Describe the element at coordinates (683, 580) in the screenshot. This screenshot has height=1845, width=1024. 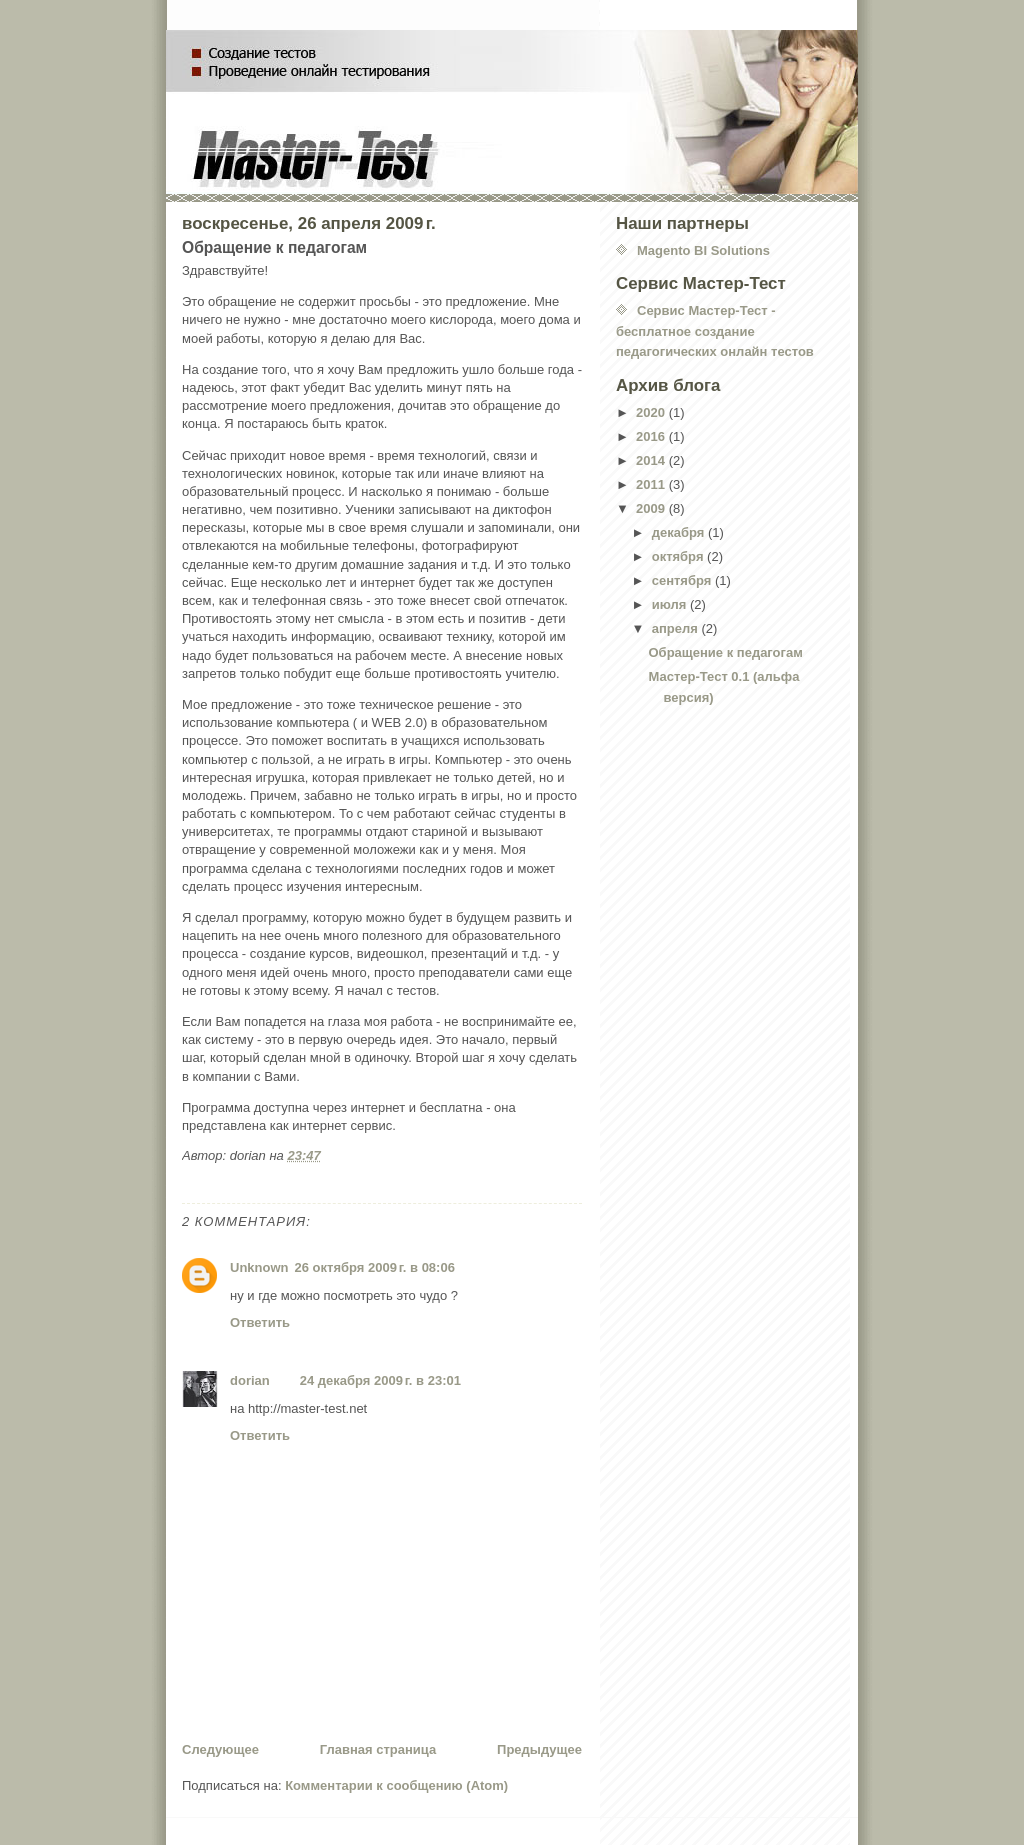
I see `сентября` at that location.